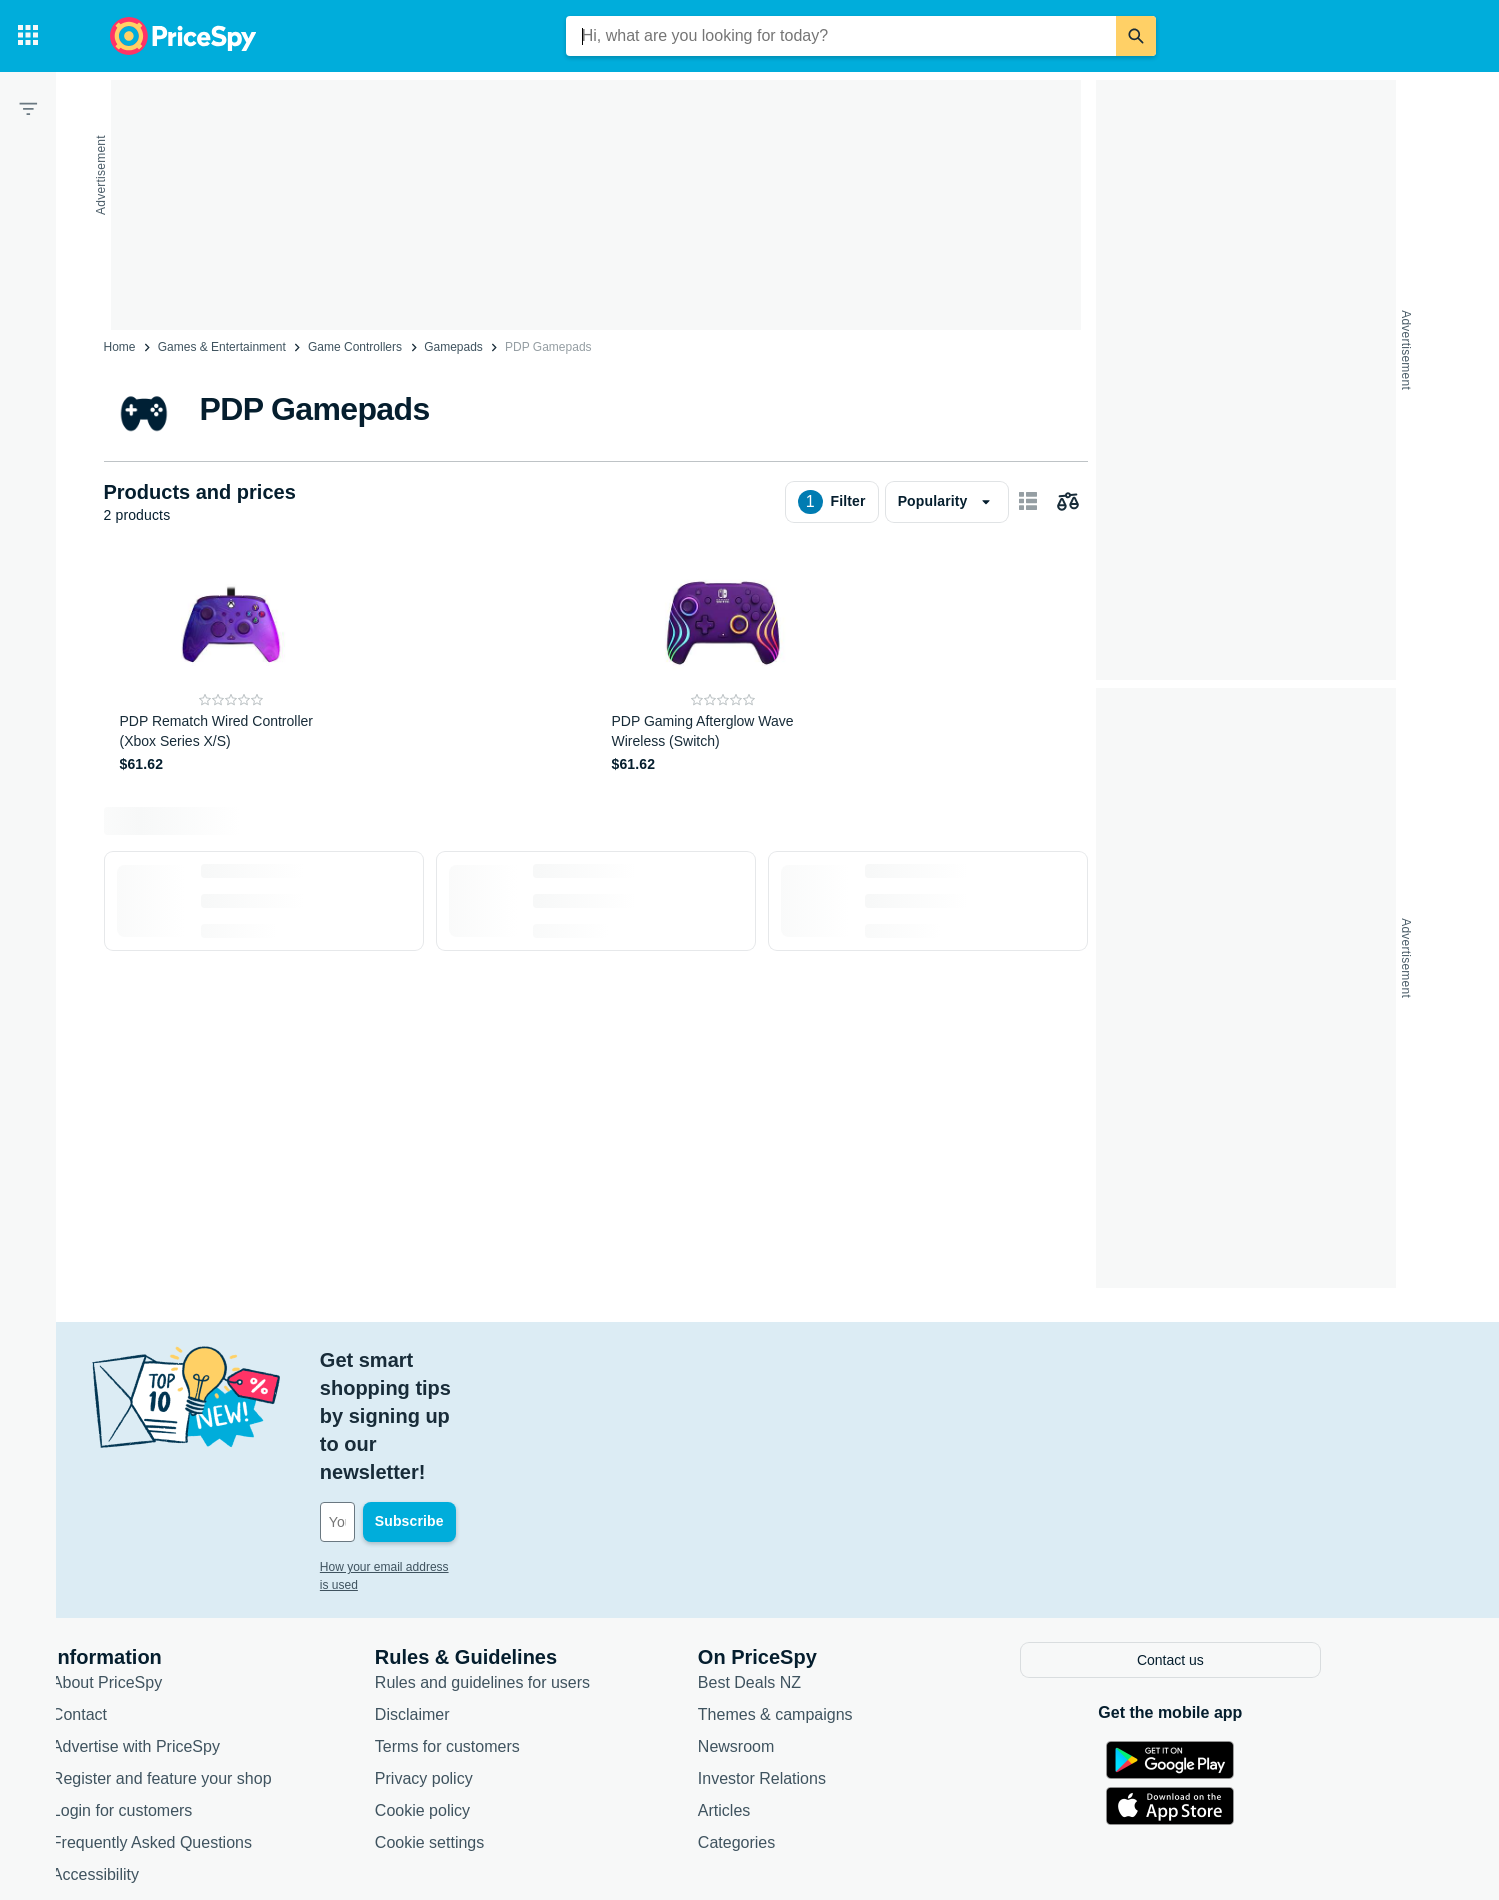 The image size is (1499, 1900). I want to click on Newsroom, so click(800, 1631).